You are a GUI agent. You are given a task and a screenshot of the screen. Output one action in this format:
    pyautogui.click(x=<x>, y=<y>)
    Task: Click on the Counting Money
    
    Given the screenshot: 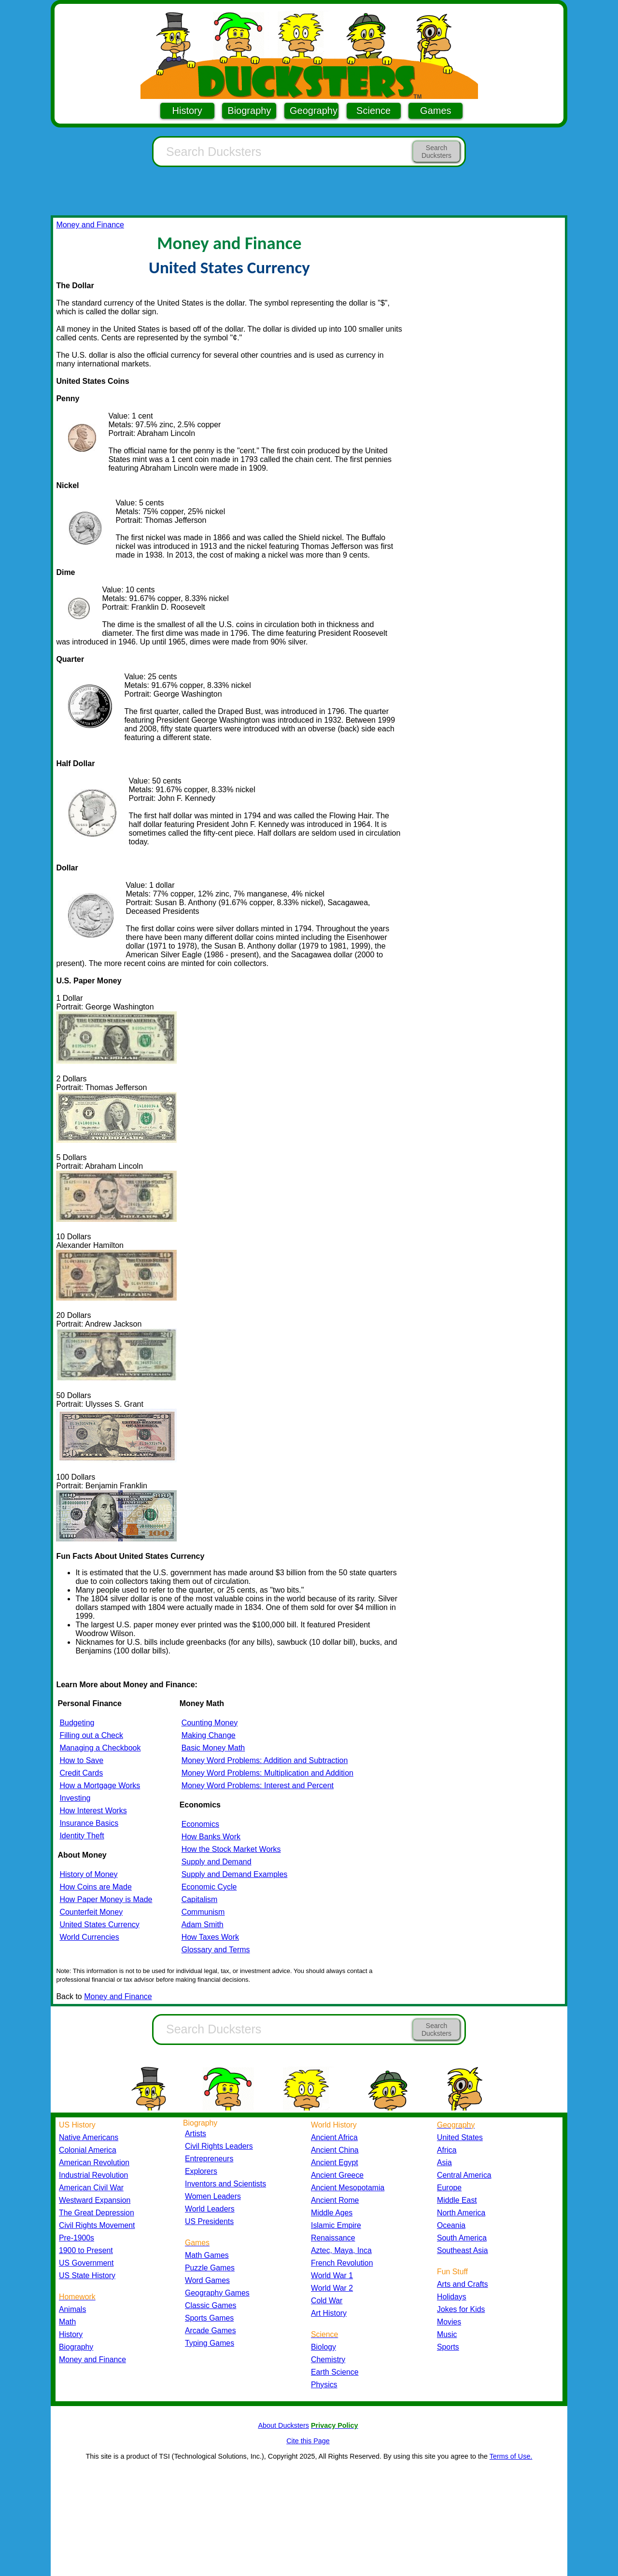 What is the action you would take?
    pyautogui.click(x=210, y=1723)
    